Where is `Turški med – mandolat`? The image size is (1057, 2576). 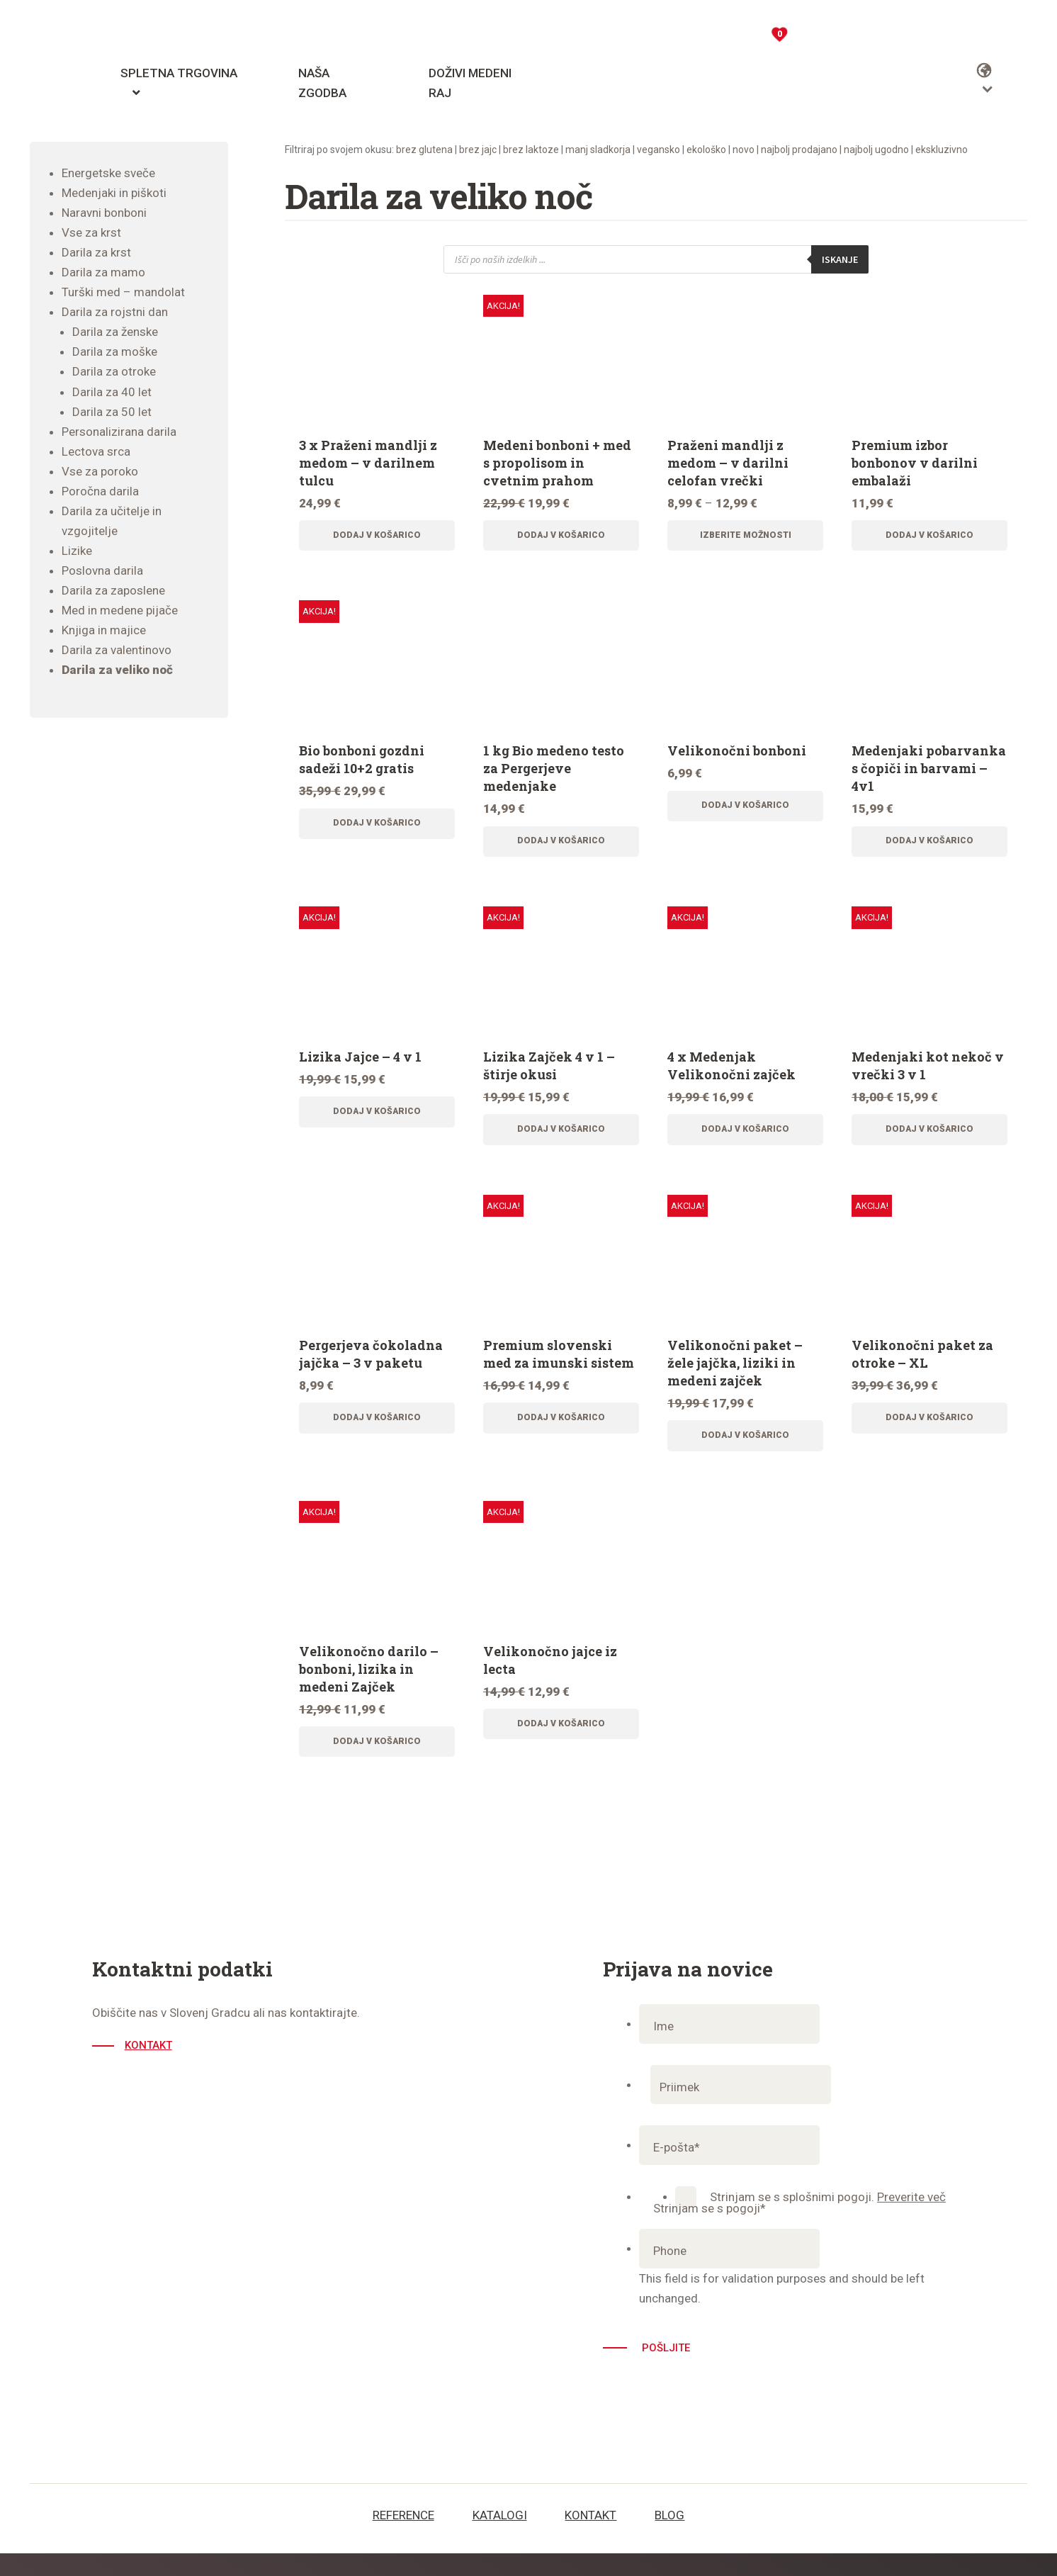
Turški med – mandolat is located at coordinates (123, 292).